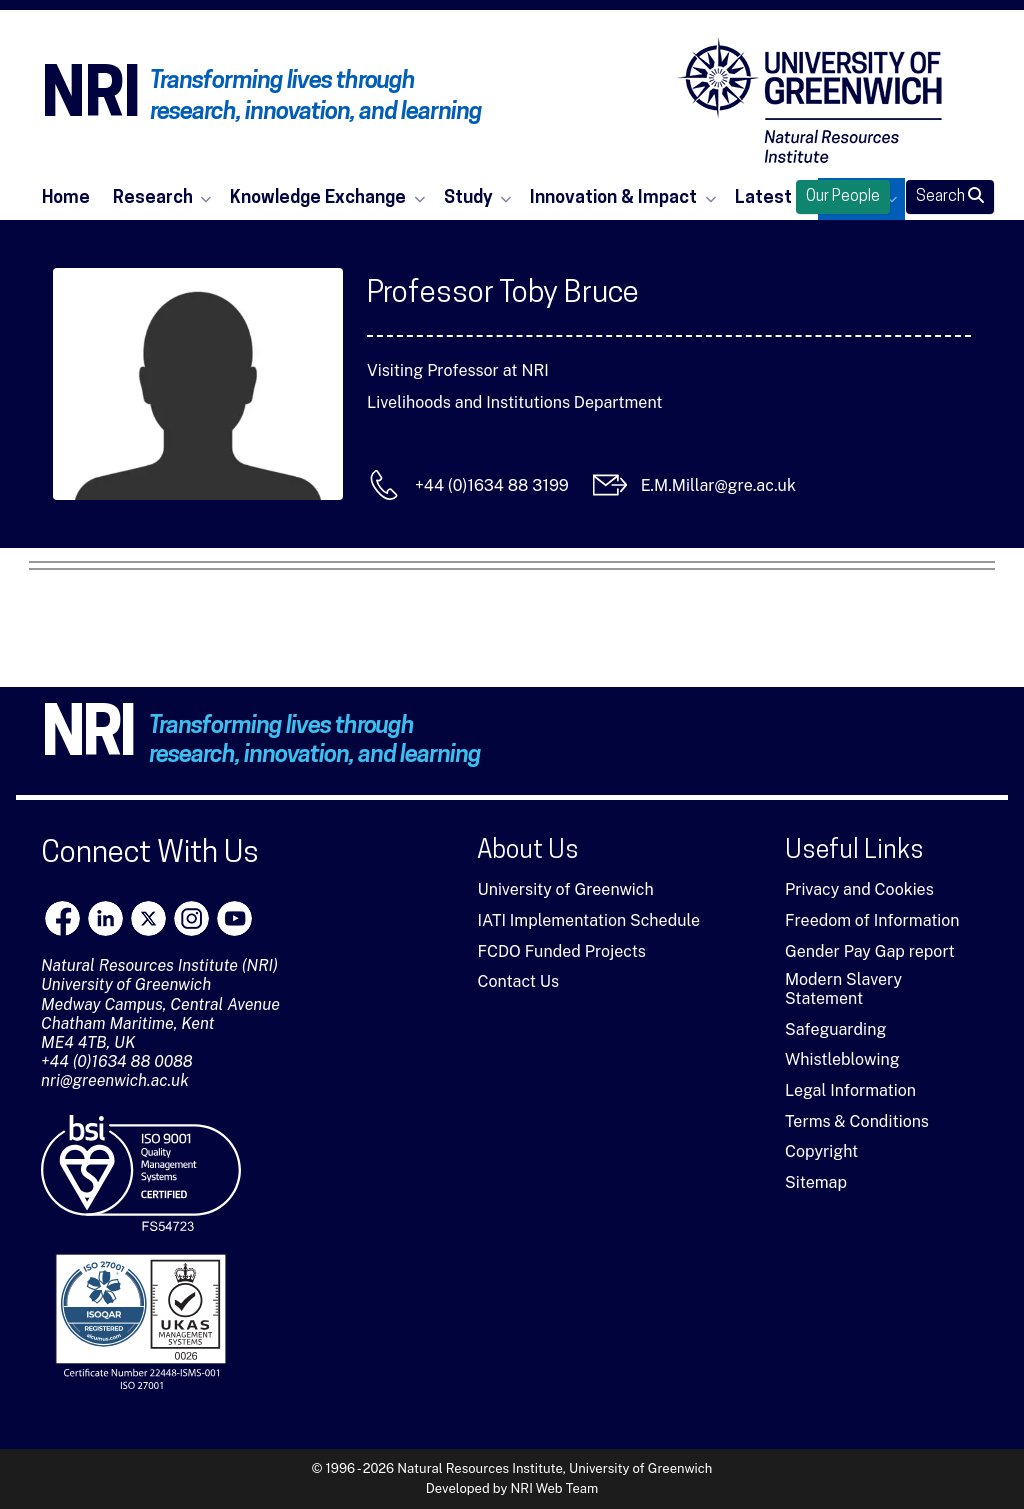  What do you see at coordinates (191, 918) in the screenshot?
I see `[Instagram]` at bounding box center [191, 918].